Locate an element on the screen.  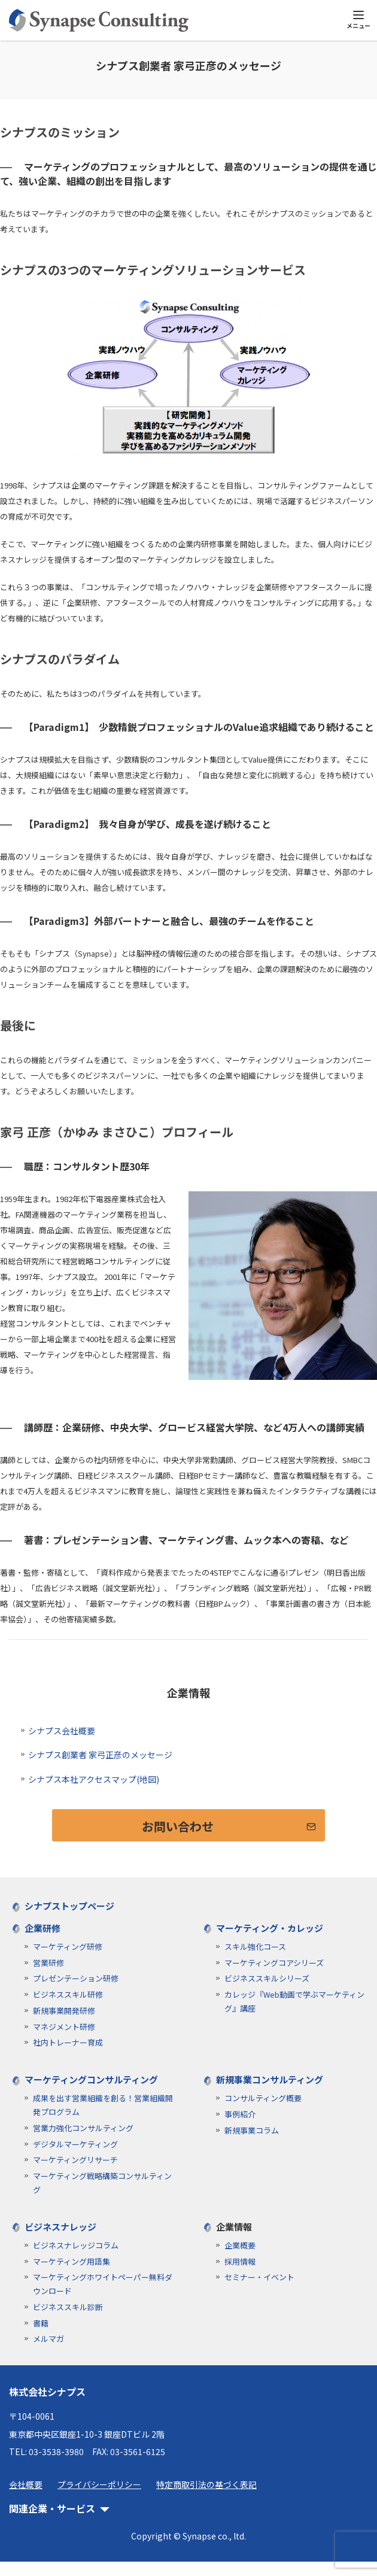
セミナー・イベント is located at coordinates (259, 2277).